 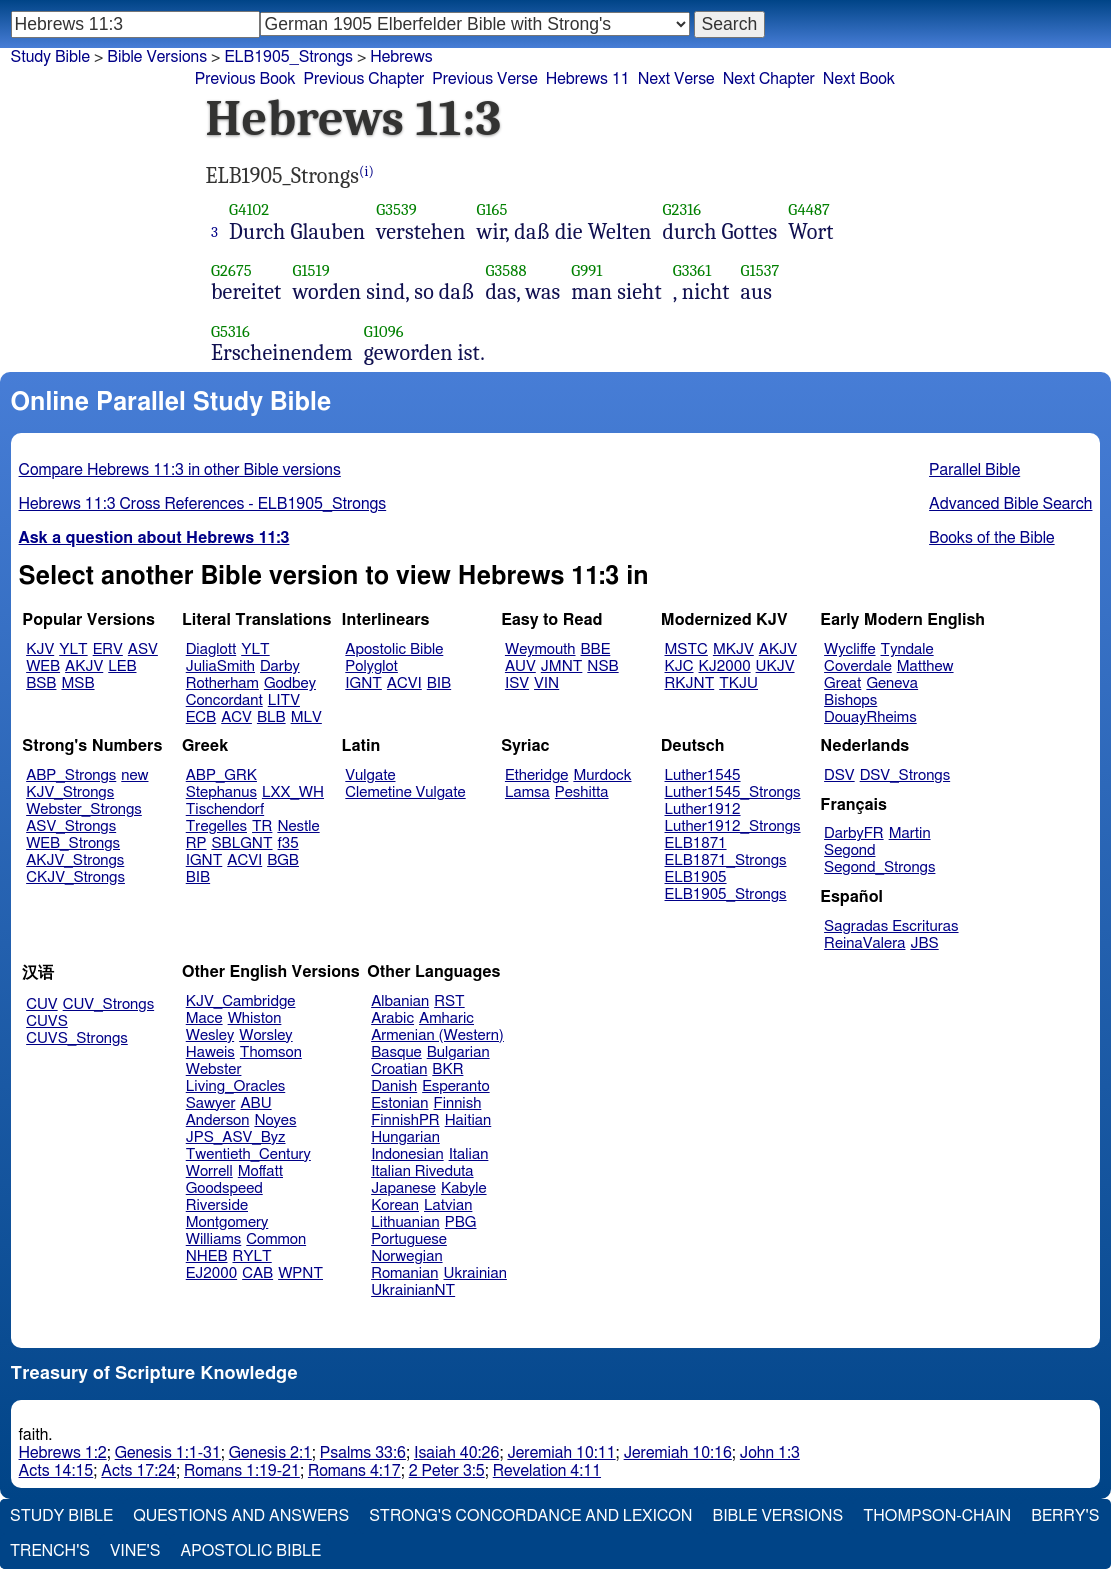 I want to click on G3539, so click(x=396, y=209).